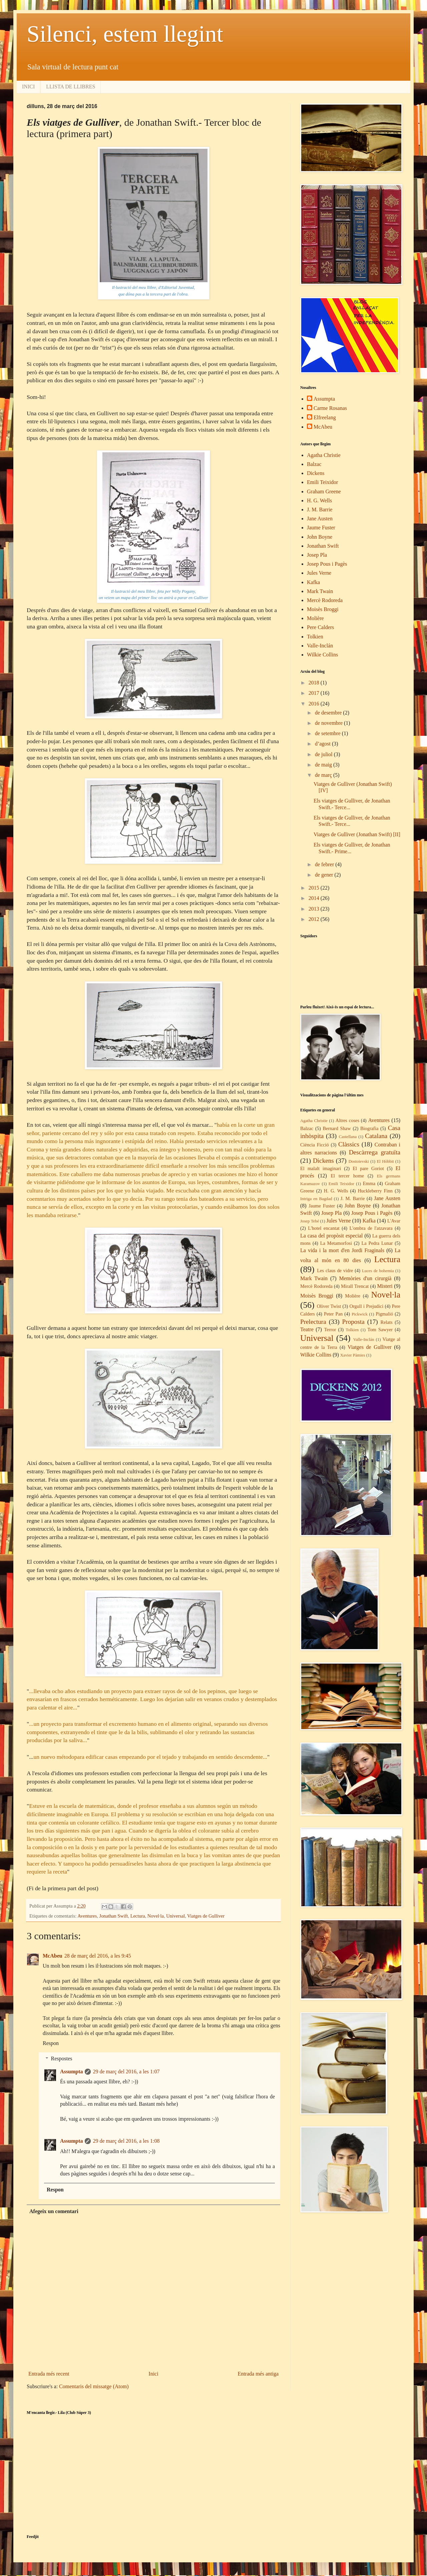 This screenshot has height=2576, width=427. I want to click on J. M. Barrie, so click(319, 509).